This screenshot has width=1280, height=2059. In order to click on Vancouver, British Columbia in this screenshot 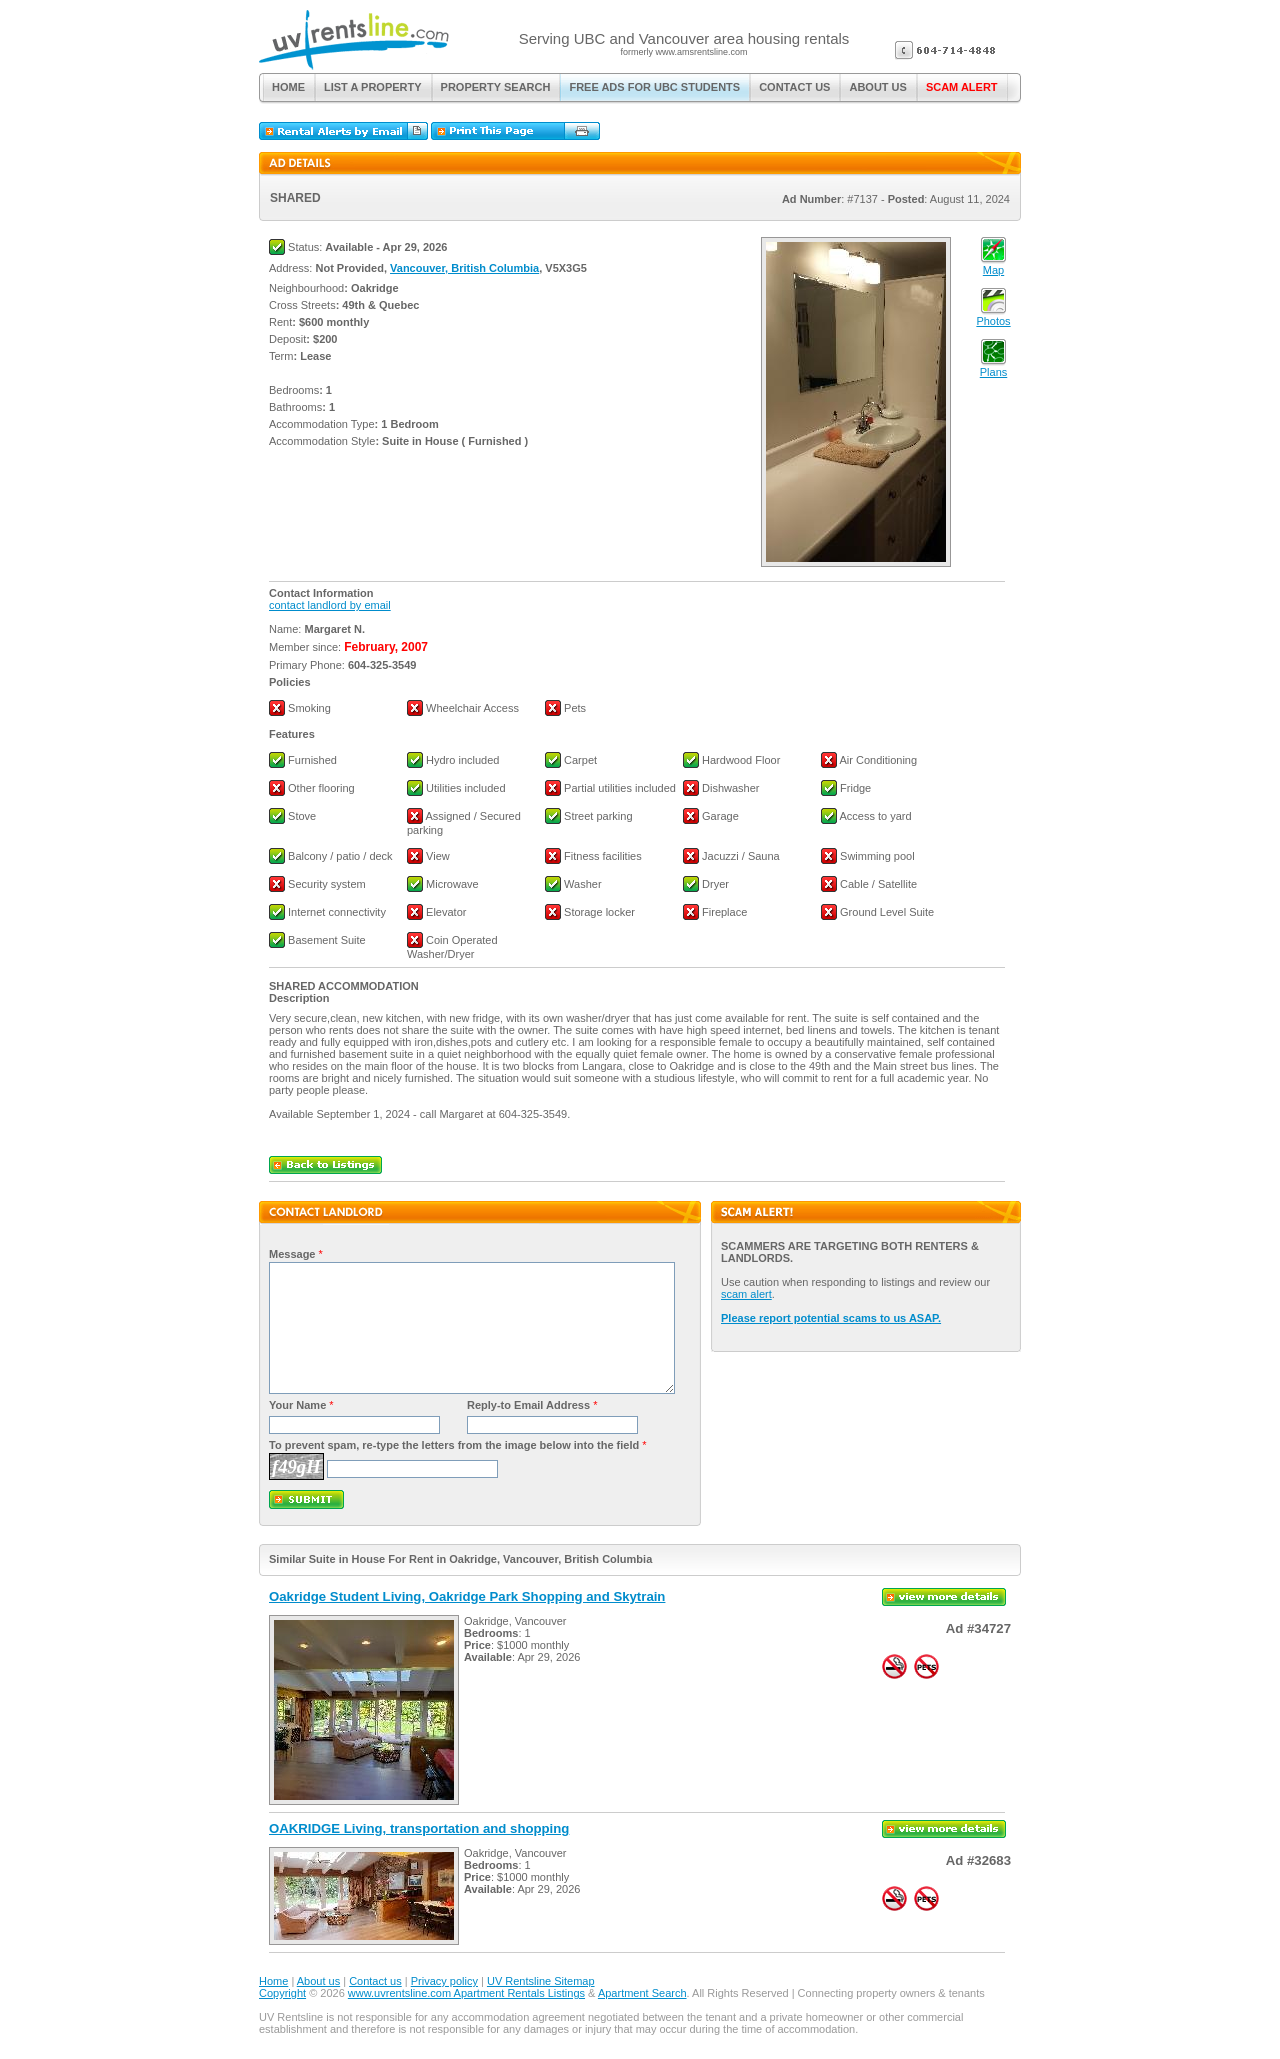, I will do `click(464, 268)`.